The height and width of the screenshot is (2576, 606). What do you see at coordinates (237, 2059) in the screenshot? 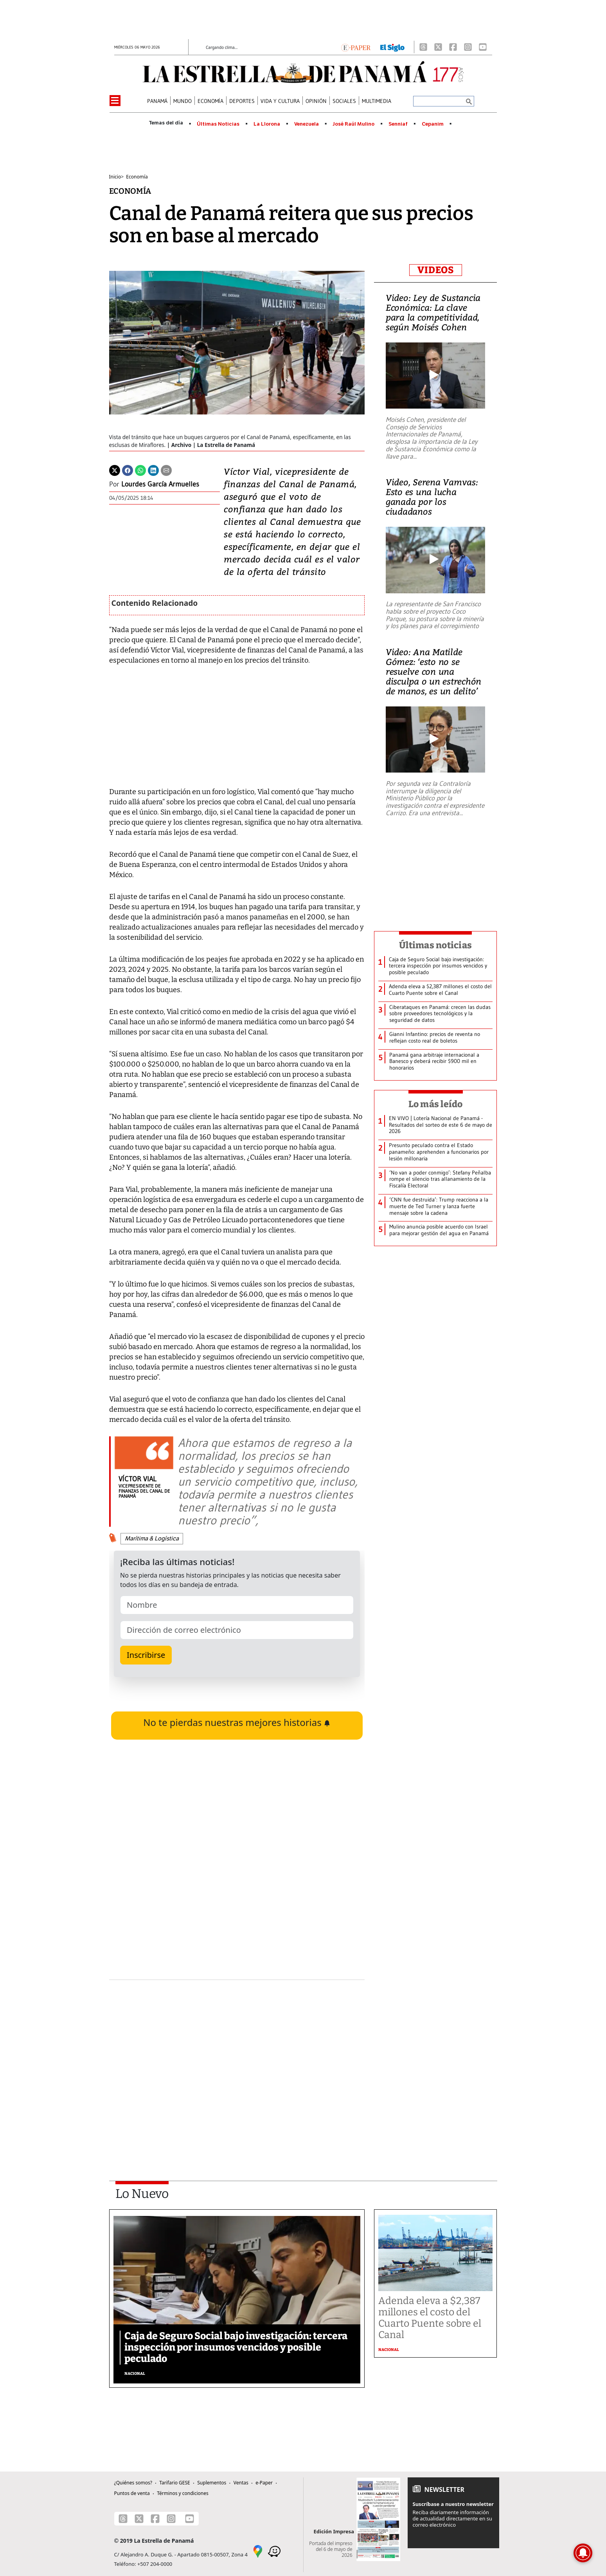
I see `[Advertisement]` at bounding box center [237, 2059].